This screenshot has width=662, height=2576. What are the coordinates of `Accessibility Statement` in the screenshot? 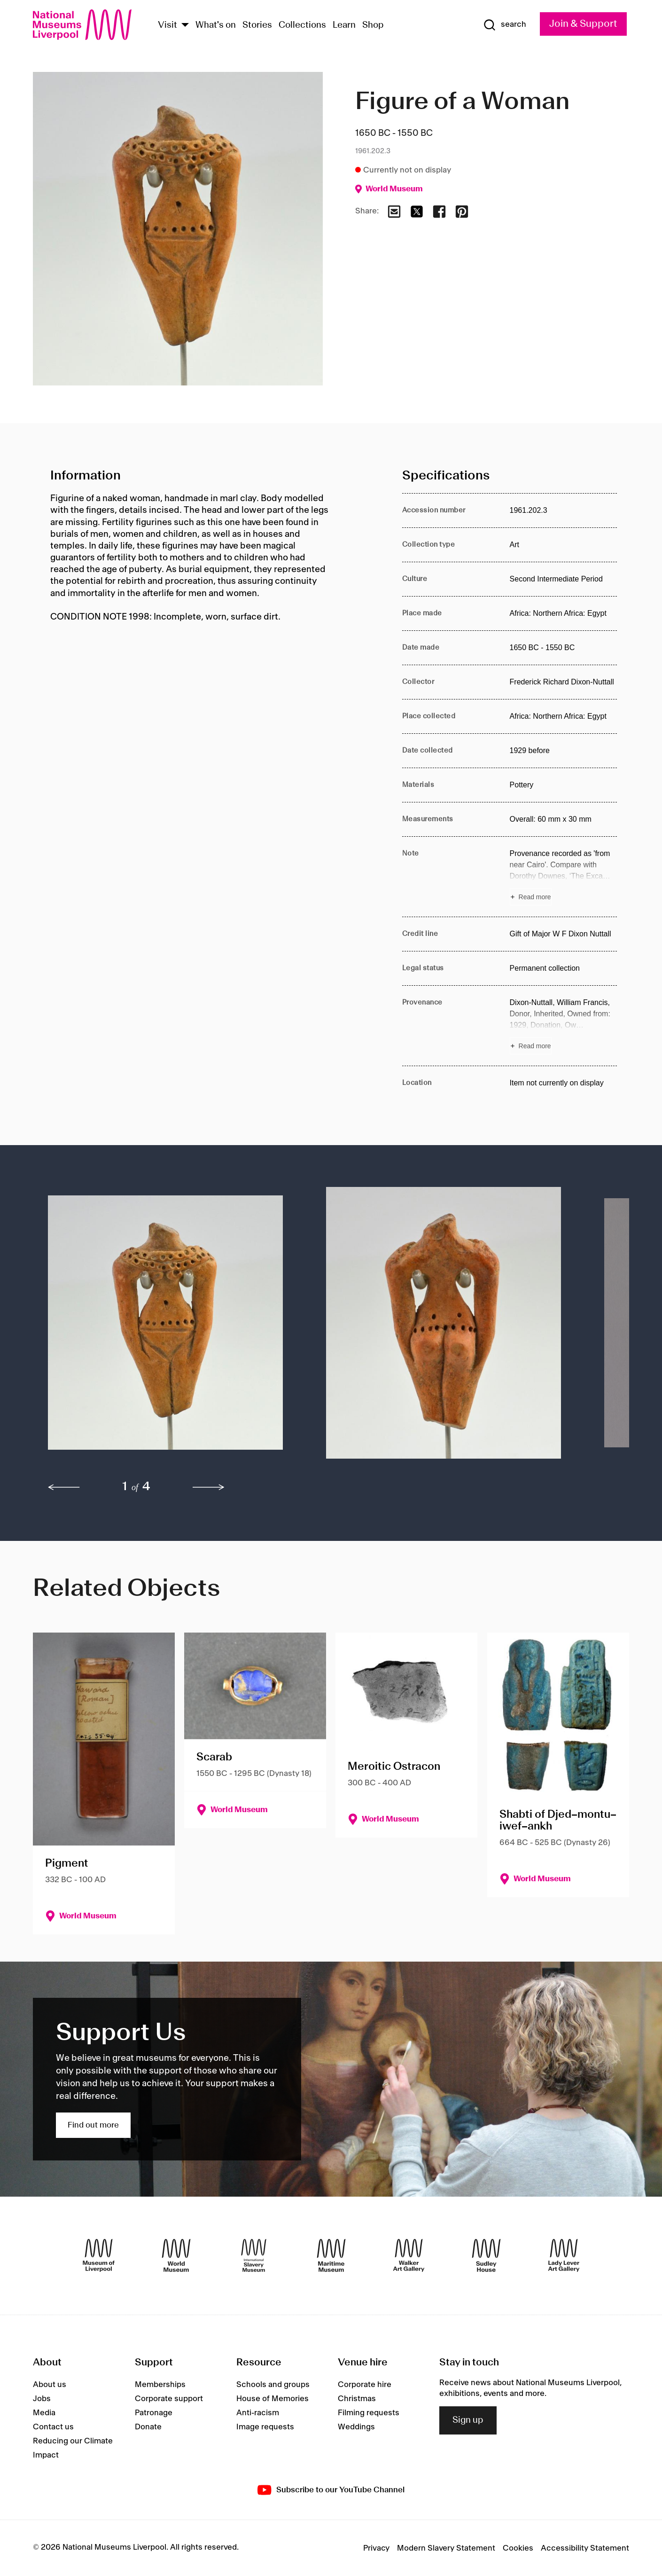 It's located at (585, 2548).